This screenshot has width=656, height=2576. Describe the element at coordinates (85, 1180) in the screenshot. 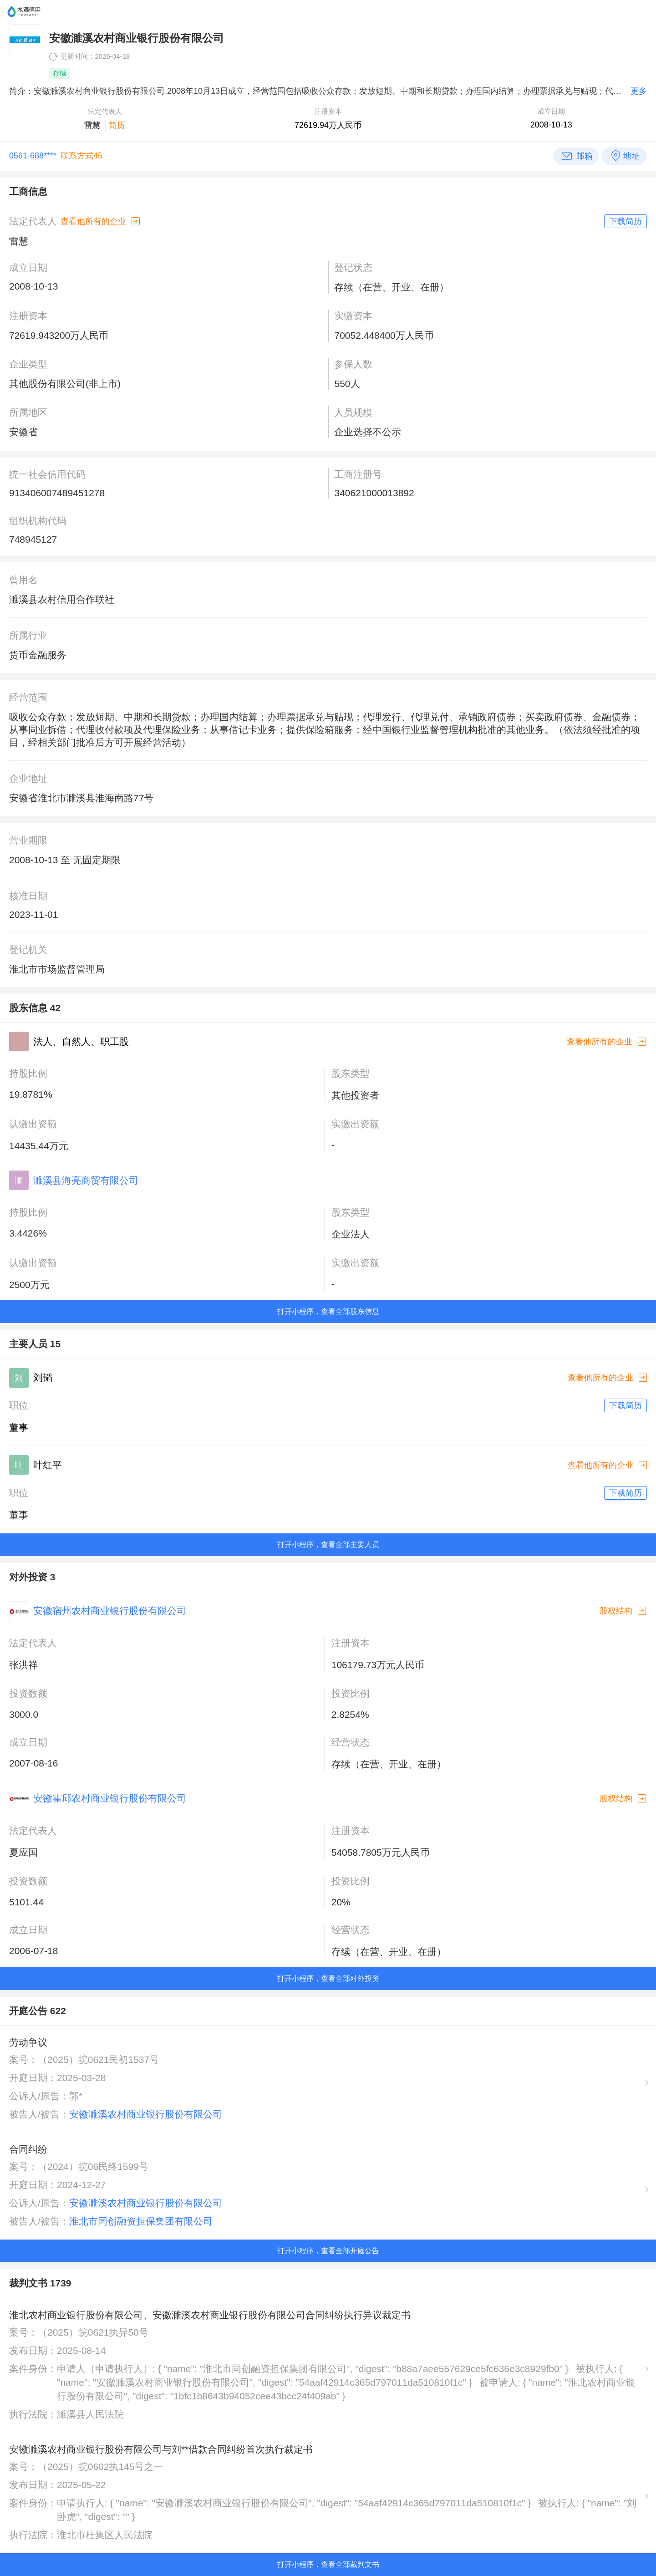

I see `濉溪县海亮商贸有限公司` at that location.